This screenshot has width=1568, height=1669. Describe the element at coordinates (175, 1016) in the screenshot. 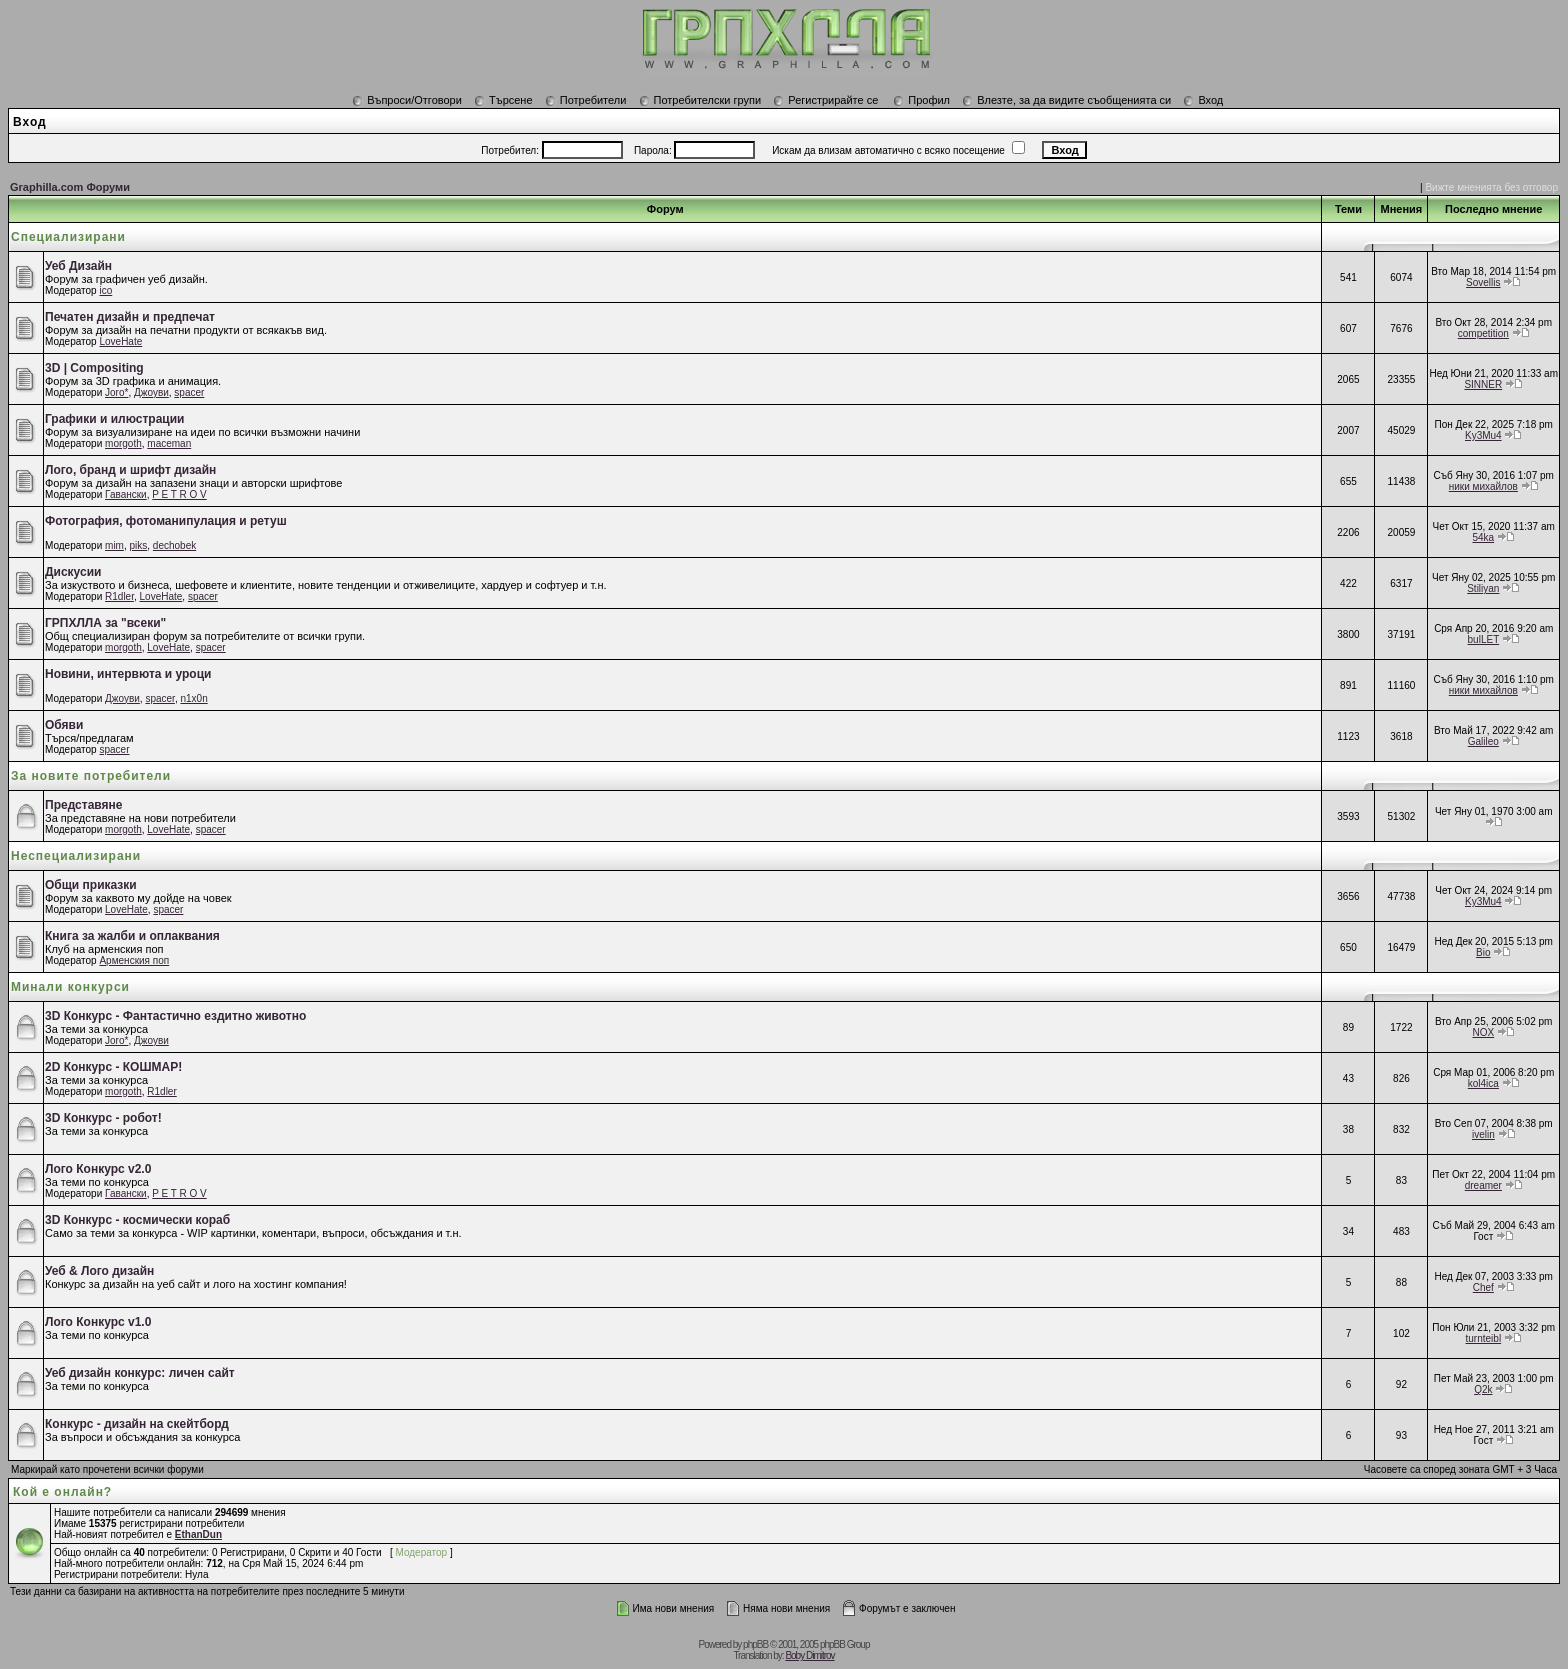

I see `3D Конкурс - Фантастично ездитно животно` at that location.